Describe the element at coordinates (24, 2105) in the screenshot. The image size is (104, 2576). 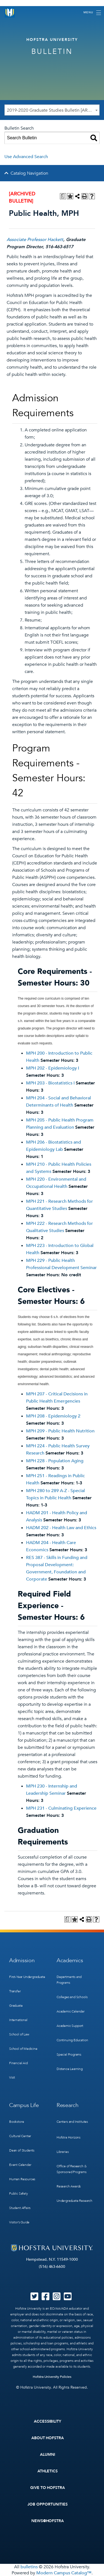
I see `Campus Life` at that location.